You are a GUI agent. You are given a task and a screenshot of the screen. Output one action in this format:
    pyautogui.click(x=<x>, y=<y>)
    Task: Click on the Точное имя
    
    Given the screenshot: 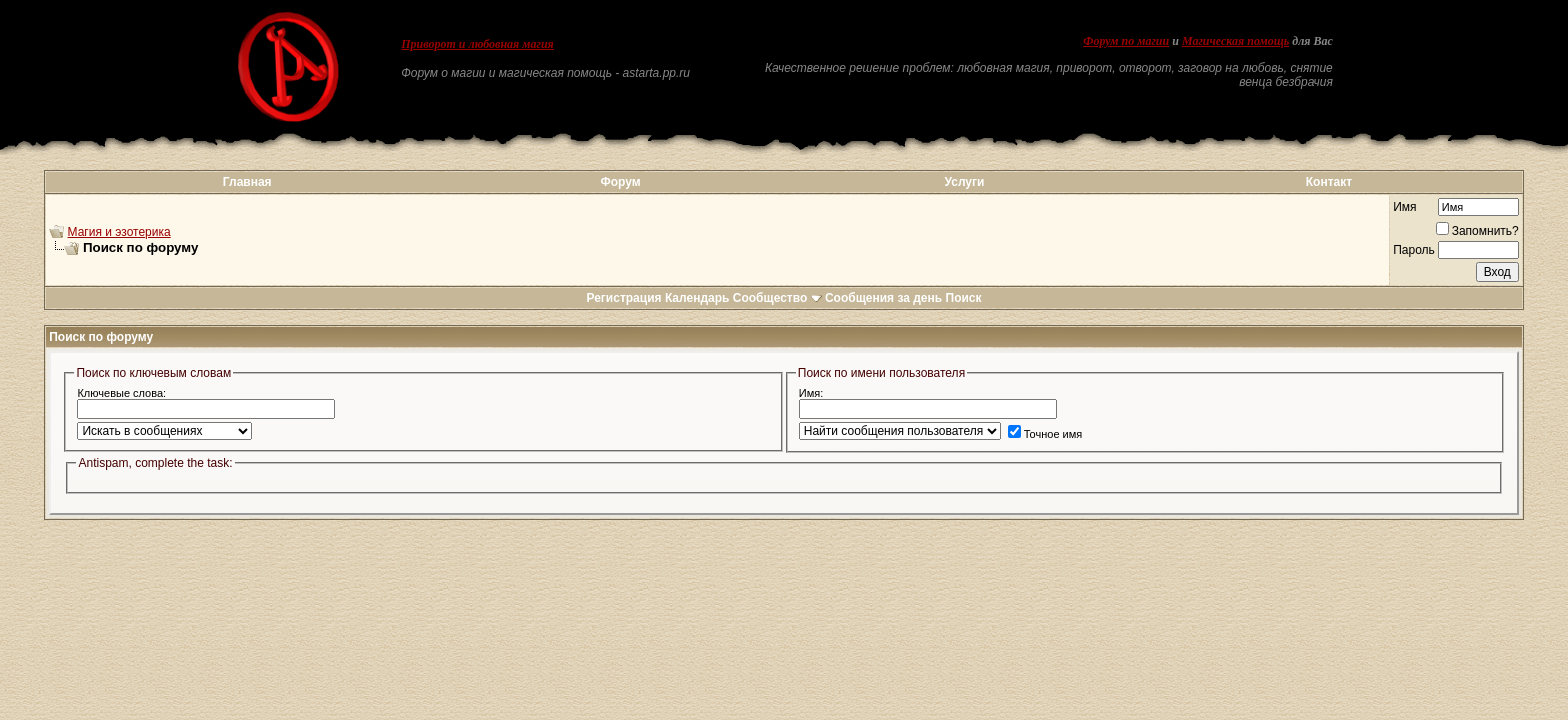 What is the action you would take?
    pyautogui.click(x=1045, y=434)
    